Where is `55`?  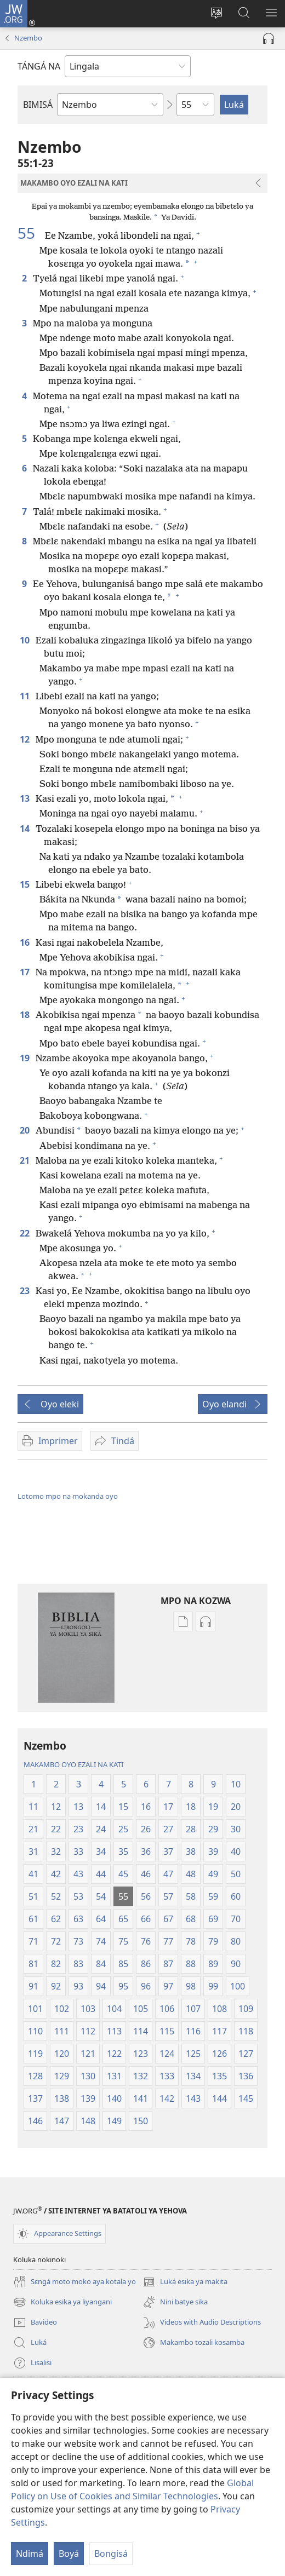
55 is located at coordinates (30, 232).